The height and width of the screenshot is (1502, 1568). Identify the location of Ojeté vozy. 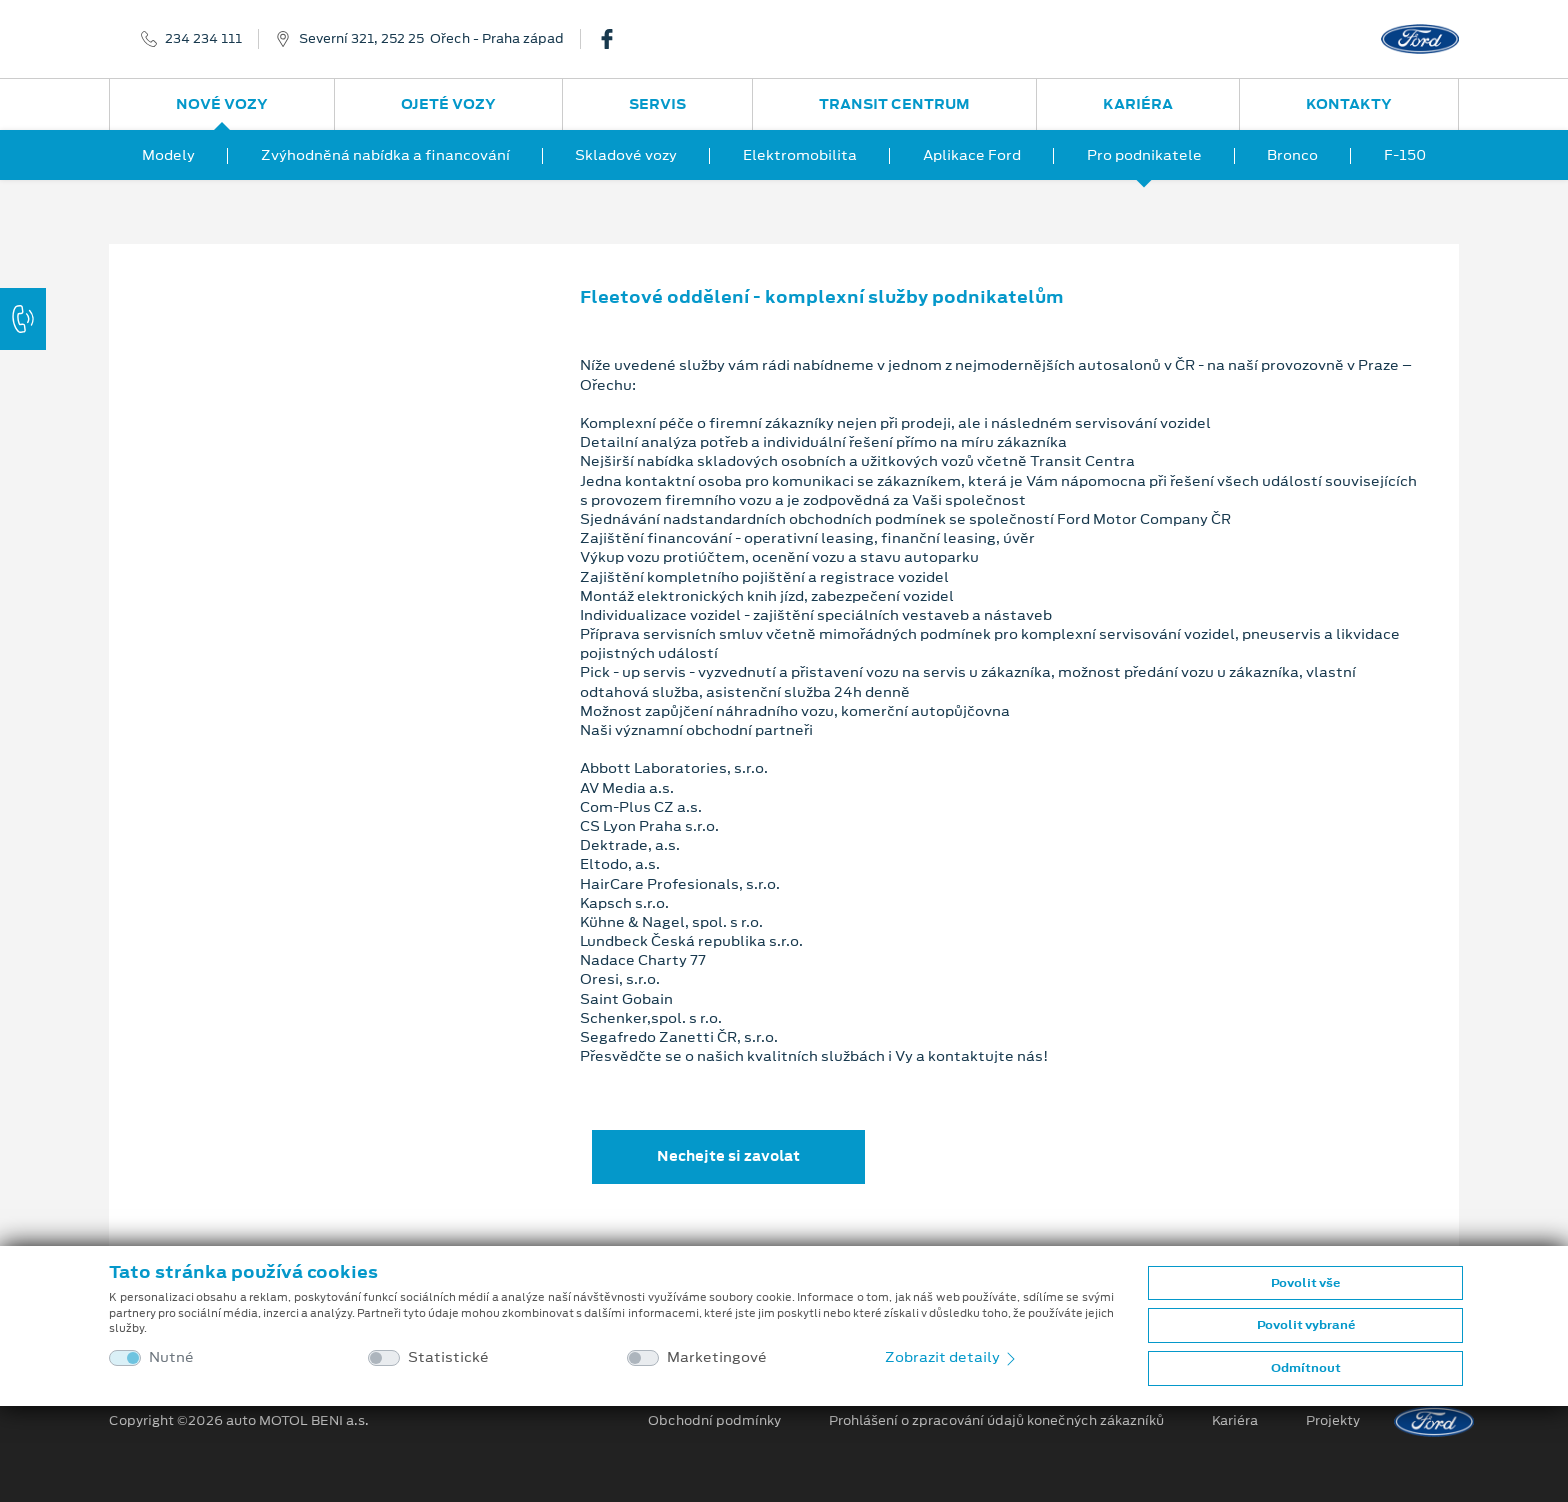
(448, 104).